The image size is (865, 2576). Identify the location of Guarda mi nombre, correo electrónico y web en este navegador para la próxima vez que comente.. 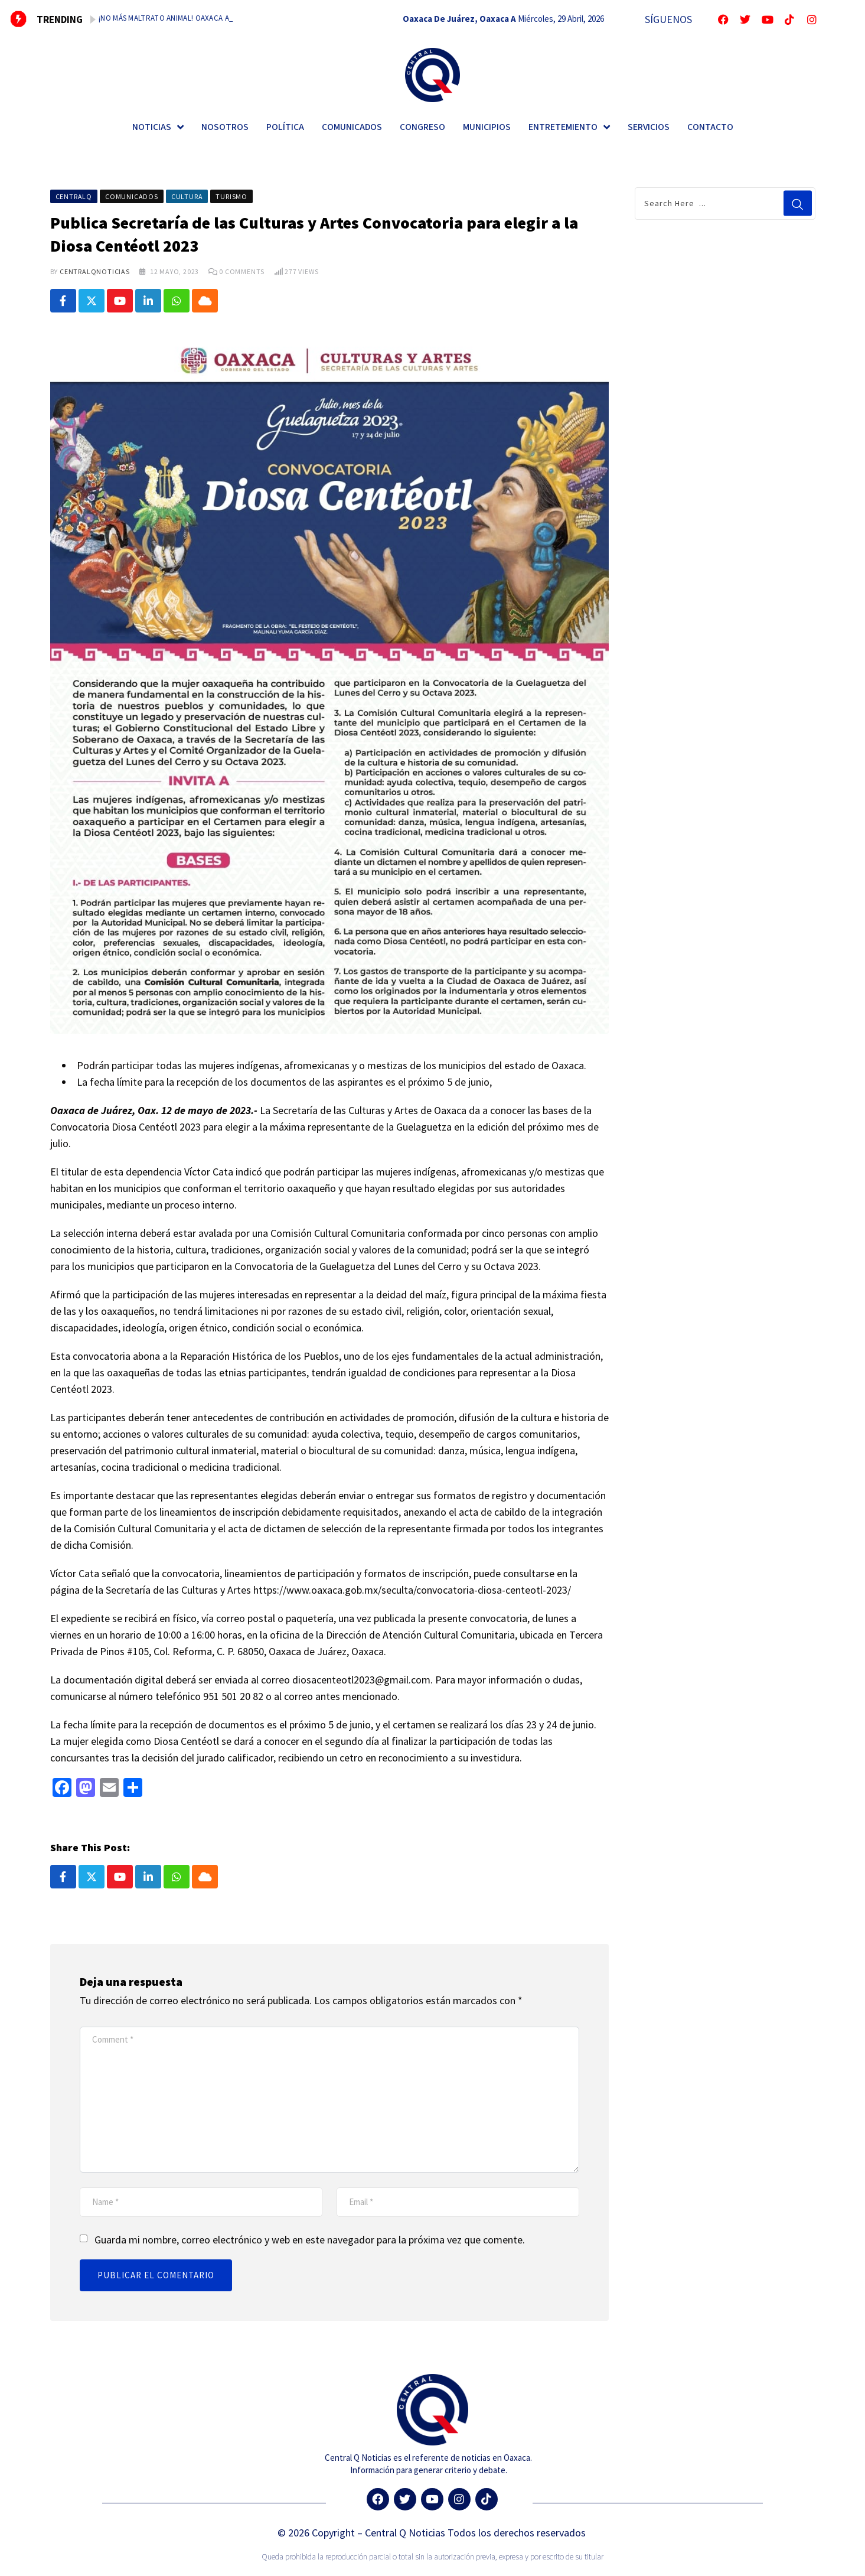
(309, 2241).